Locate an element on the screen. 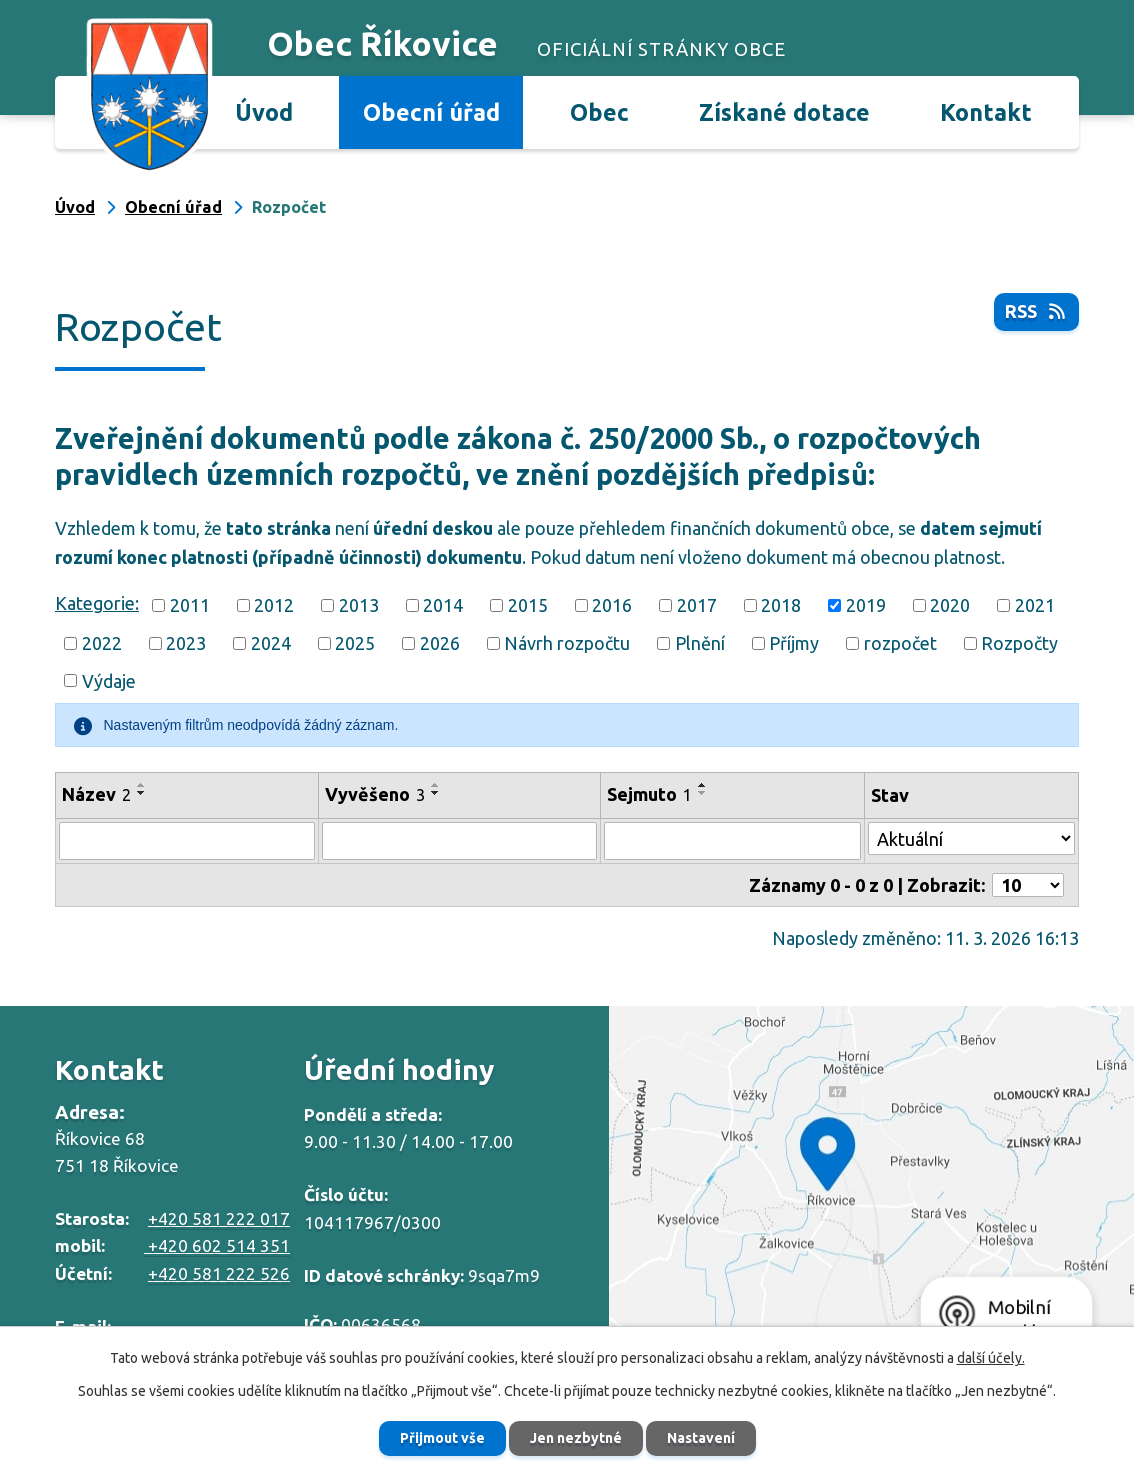 The image size is (1134, 1475). Výdaje is located at coordinates (109, 680).